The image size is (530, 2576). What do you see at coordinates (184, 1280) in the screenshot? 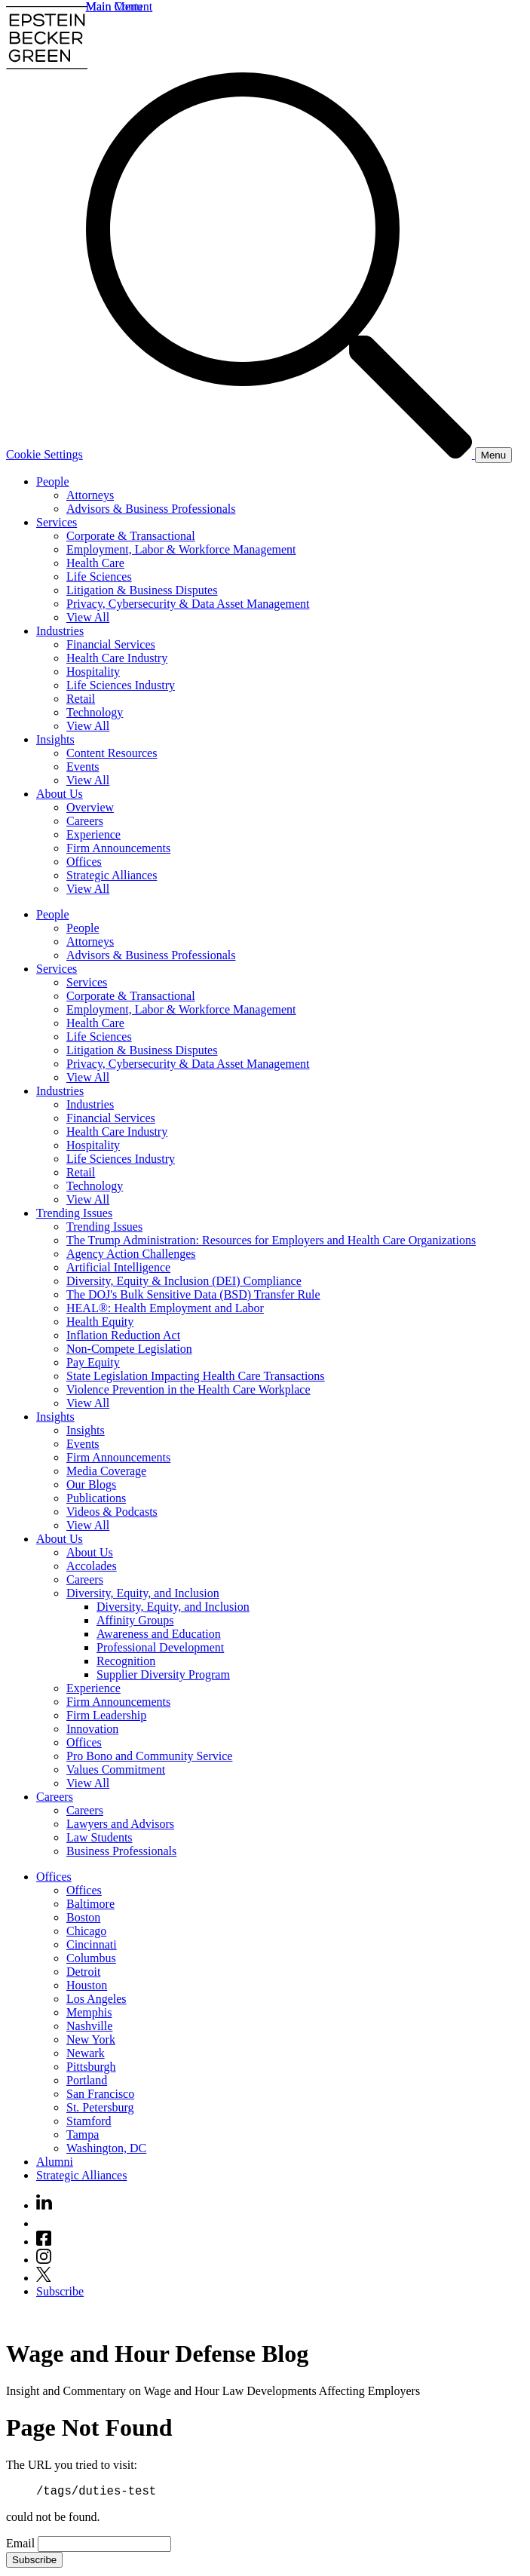
I see `Diversity, Equity & Inclusion (DEI) Compliance` at bounding box center [184, 1280].